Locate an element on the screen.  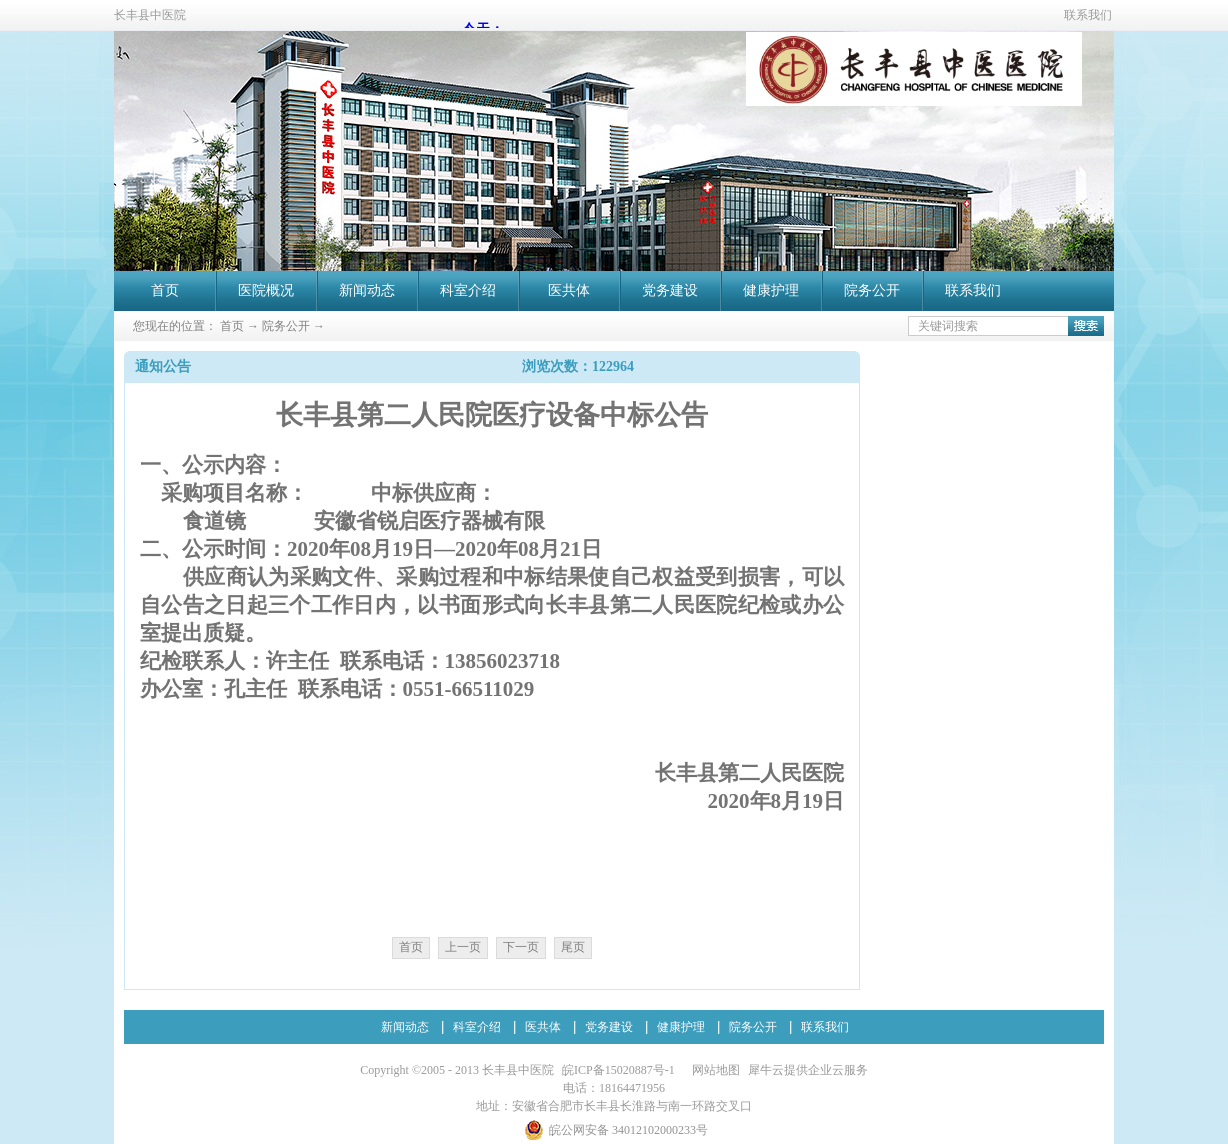
下一页 is located at coordinates (521, 947).